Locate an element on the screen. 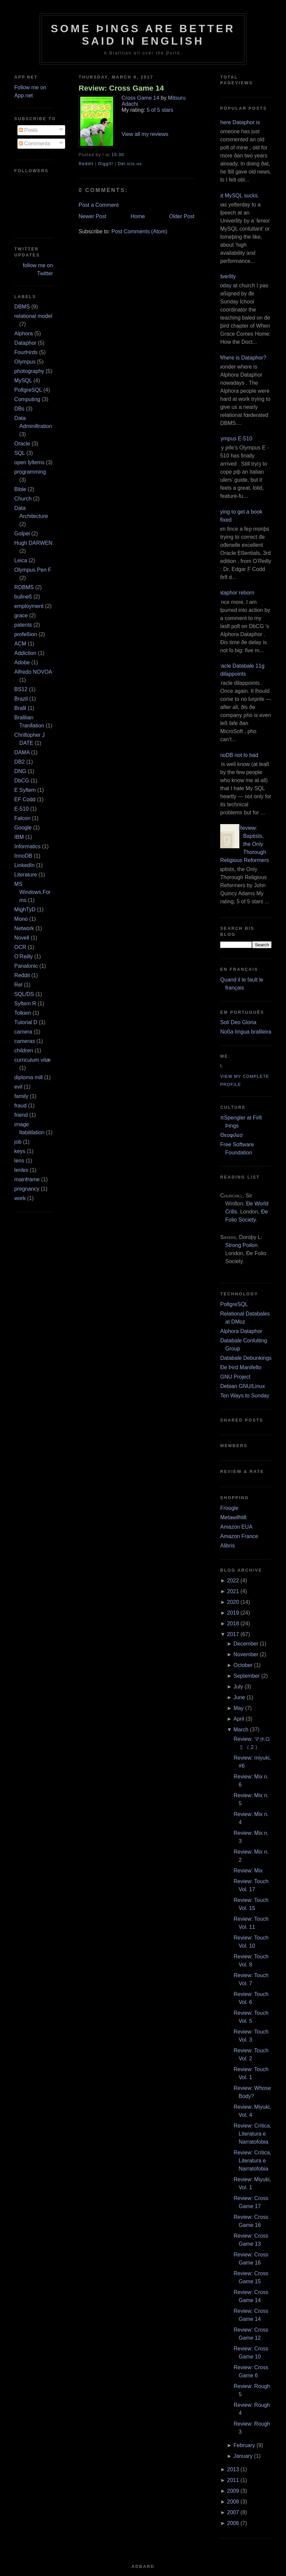 The width and height of the screenshot is (286, 2576). Review: Mix is located at coordinates (248, 1870).